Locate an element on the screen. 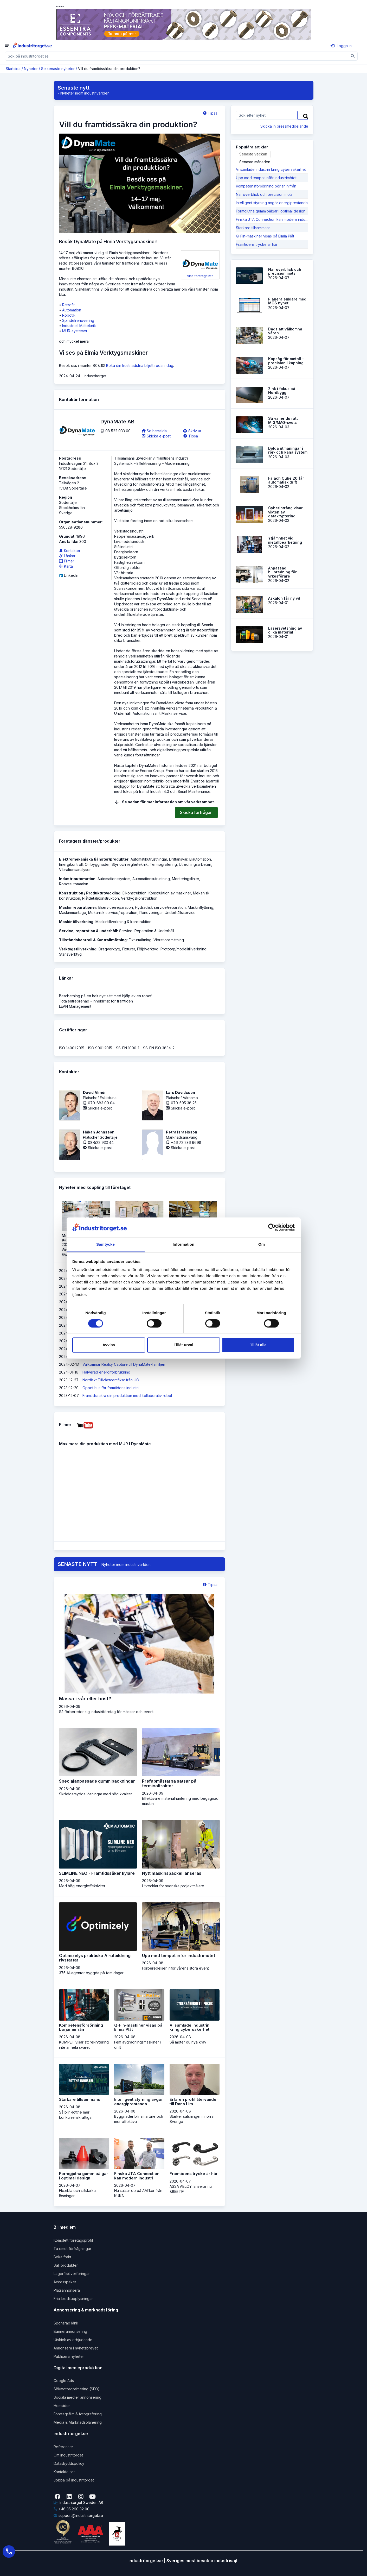 This screenshot has width=367, height=2576. Om industritorget is located at coordinates (68, 2455).